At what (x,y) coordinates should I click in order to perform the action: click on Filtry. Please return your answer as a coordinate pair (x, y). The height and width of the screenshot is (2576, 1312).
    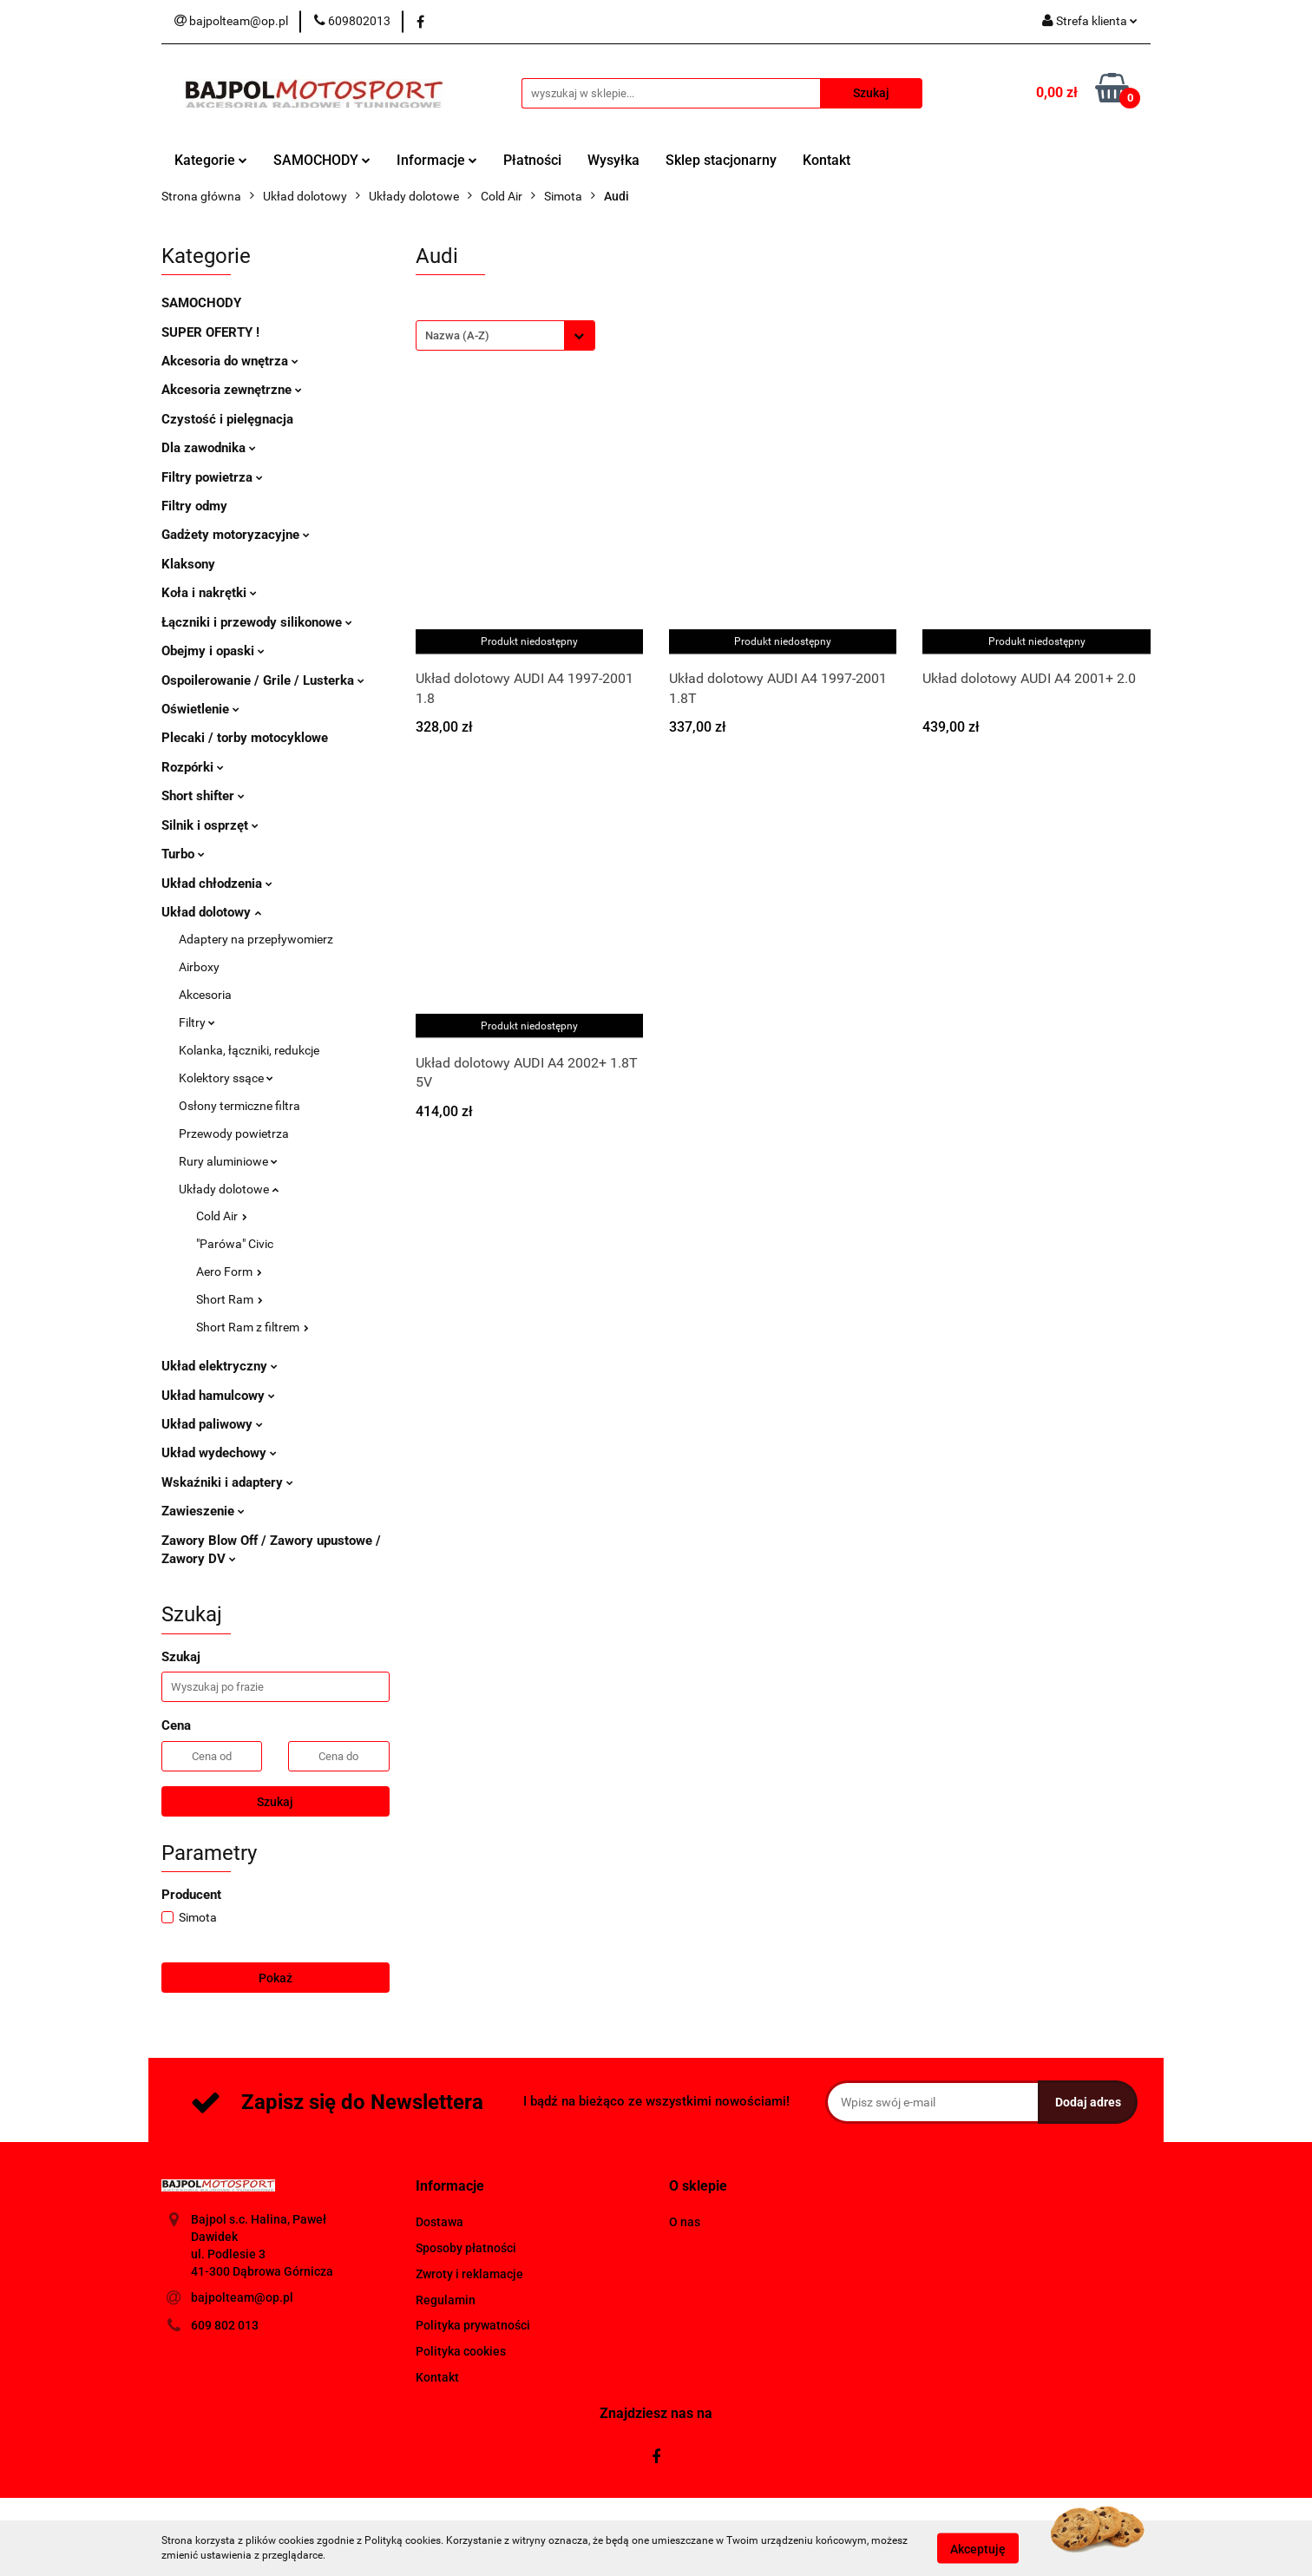
    Looking at the image, I should click on (197, 1022).